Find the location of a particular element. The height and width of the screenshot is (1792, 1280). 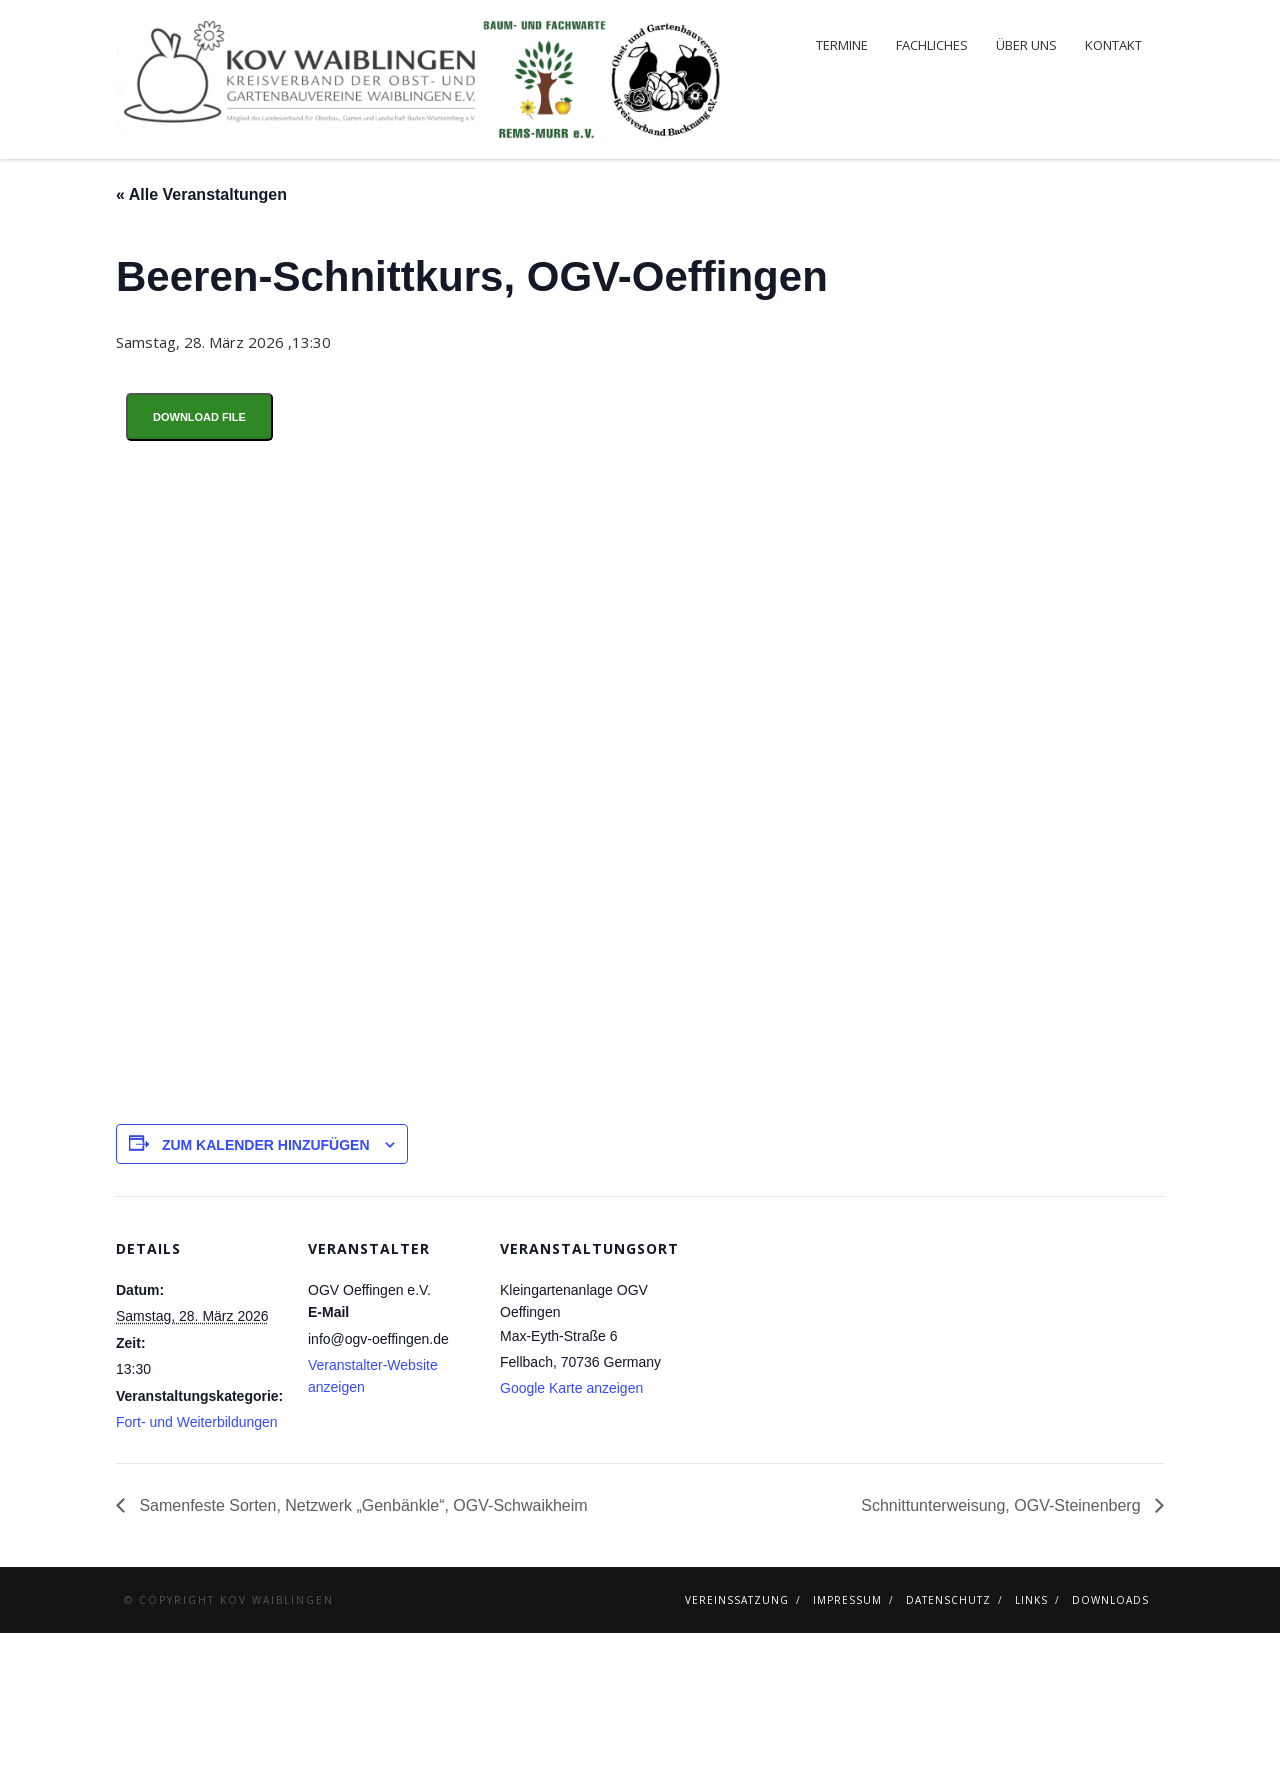

Schnittunterweisung, OGV-Steinenberg is located at coordinates (1003, 1664).